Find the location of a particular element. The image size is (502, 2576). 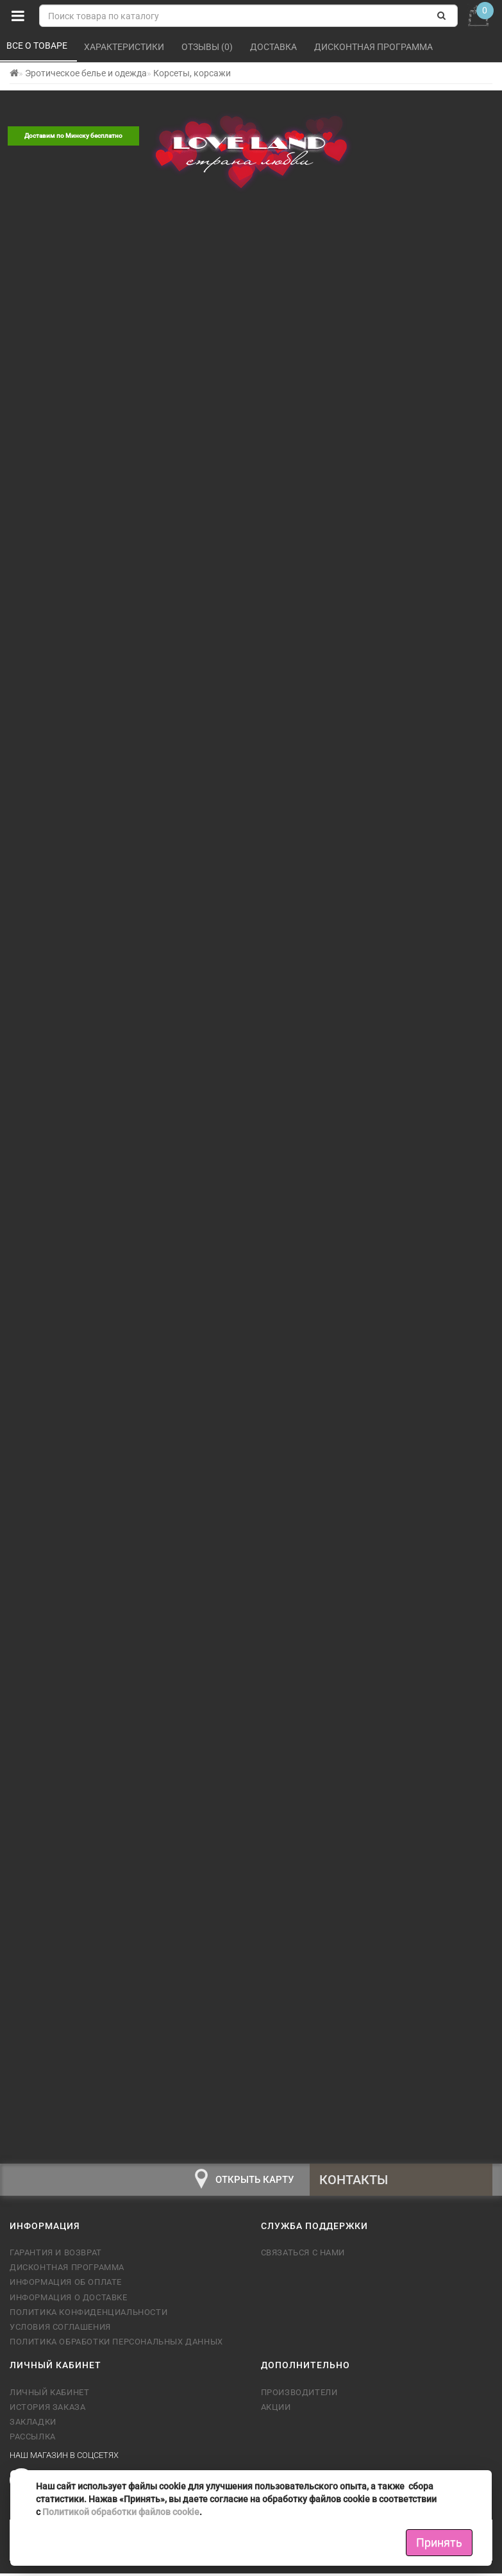

Все о товаре is located at coordinates (37, 45).